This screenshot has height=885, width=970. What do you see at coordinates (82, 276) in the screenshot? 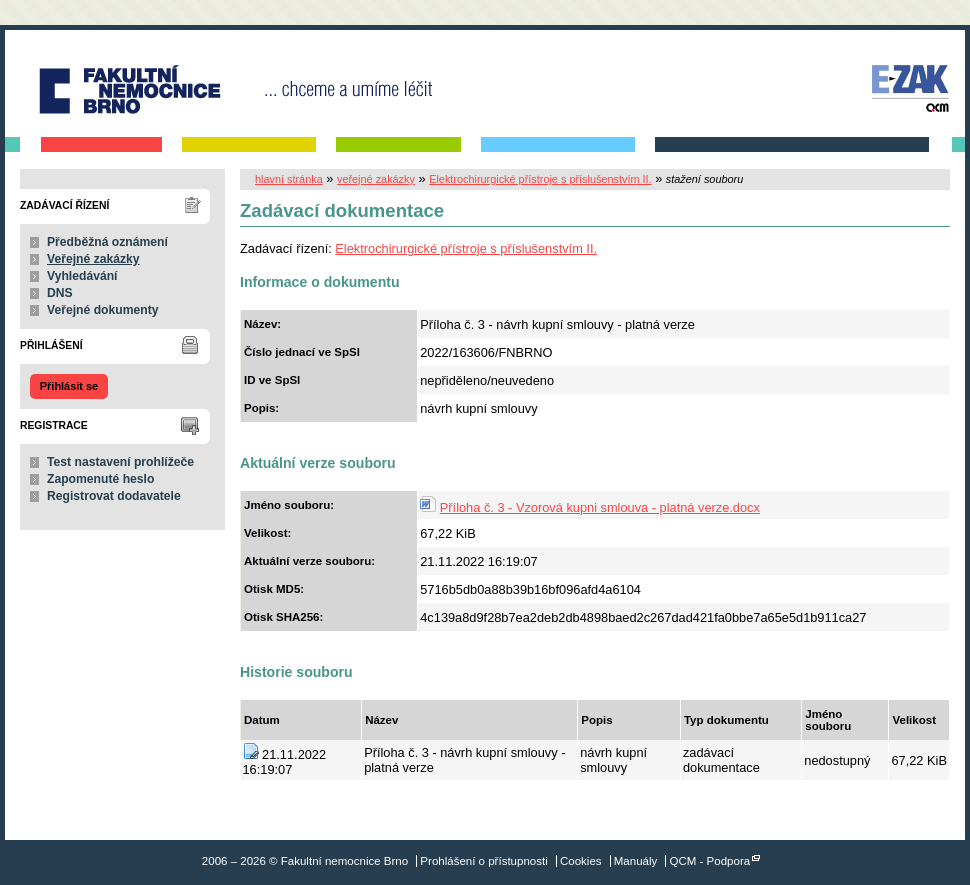
I see `Vyhledávání` at bounding box center [82, 276].